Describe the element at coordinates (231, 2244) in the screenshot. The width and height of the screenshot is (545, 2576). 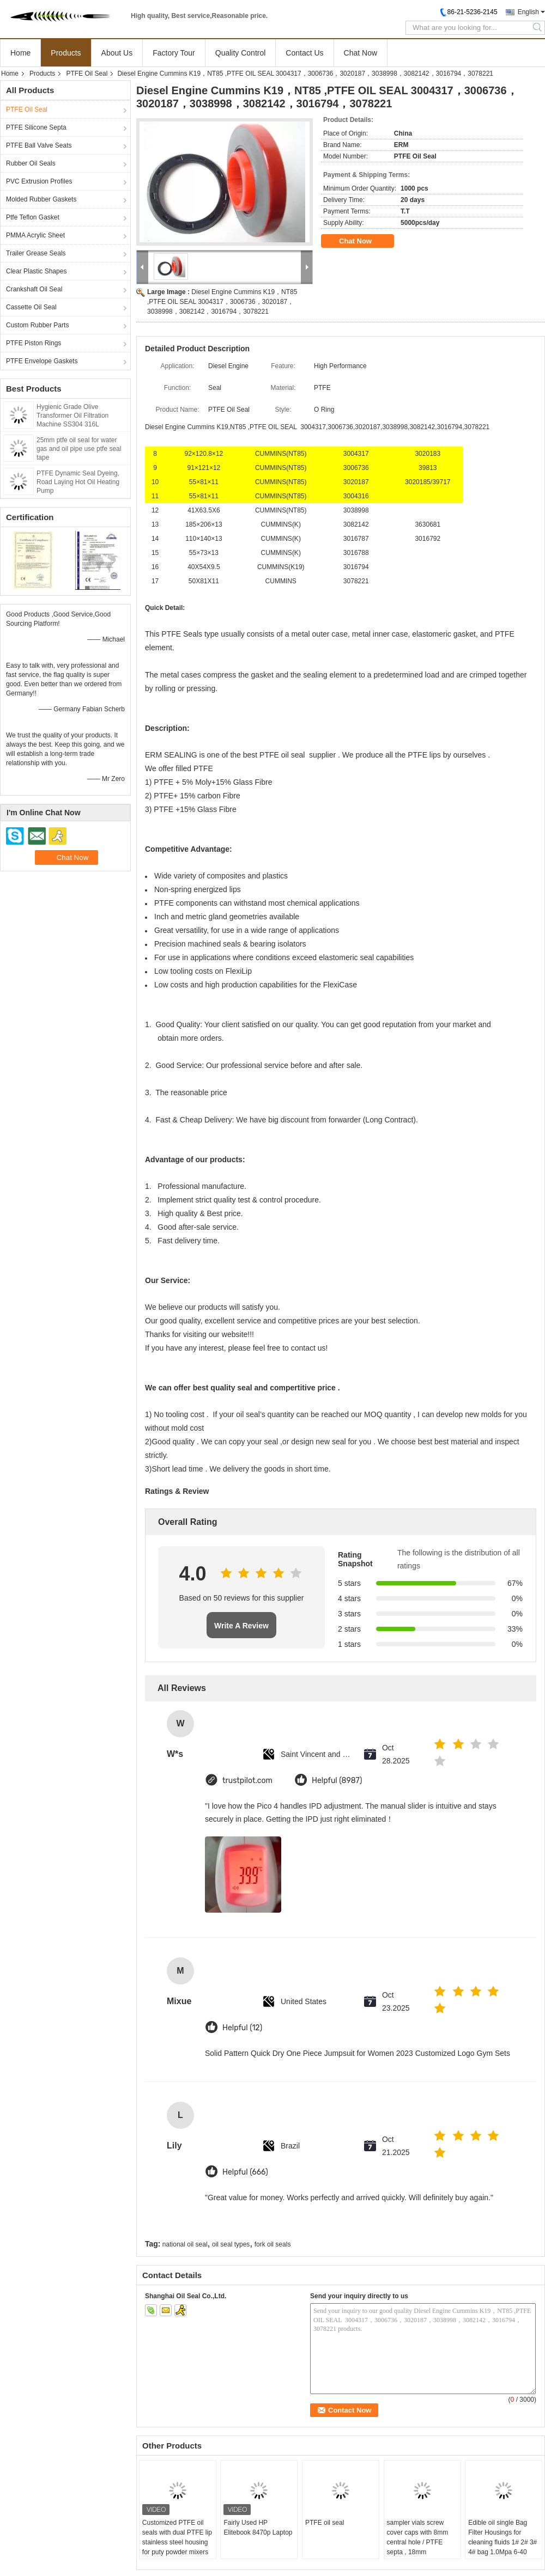
I see `oil seal types` at that location.